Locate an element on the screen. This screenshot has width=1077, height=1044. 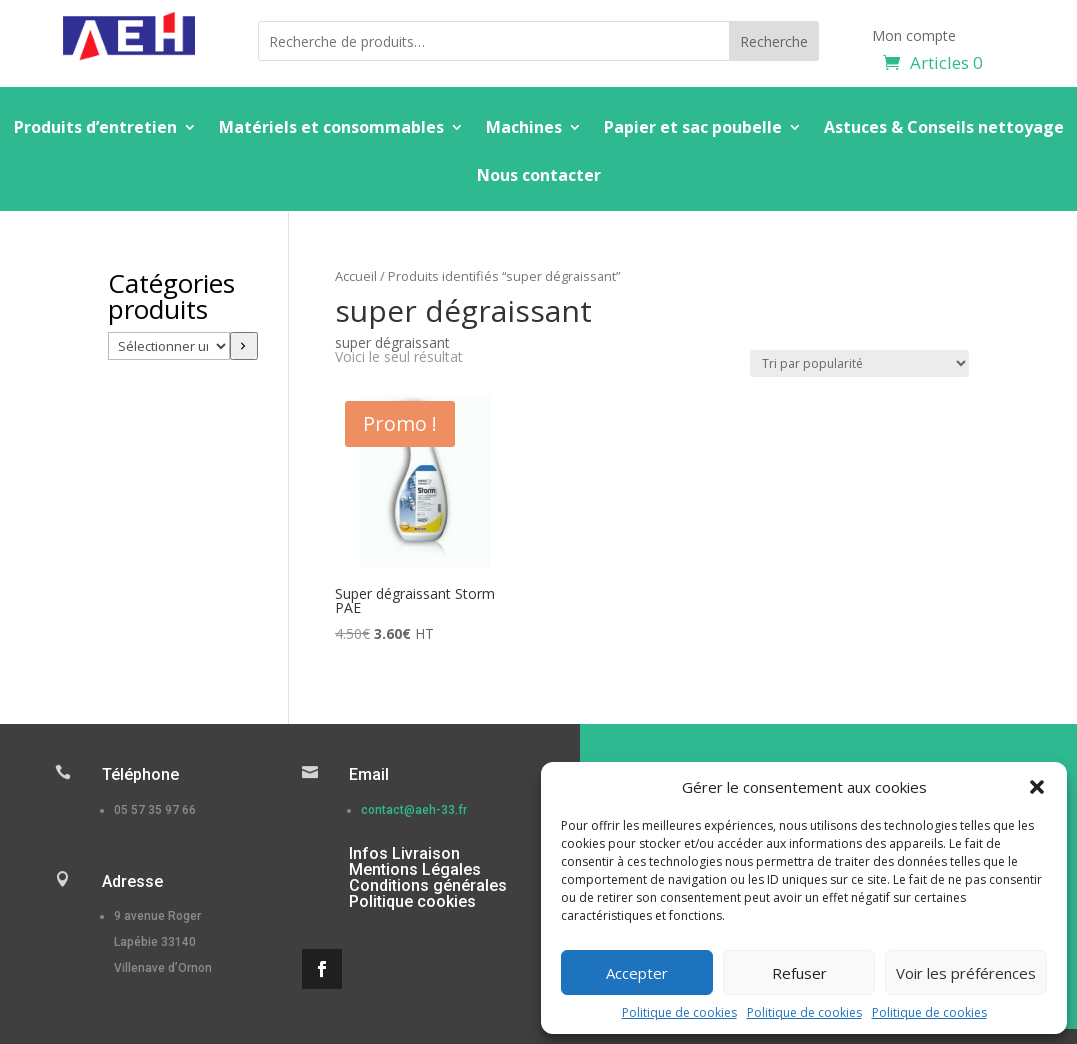
[Liste des catégories] is located at coordinates (169, 346).